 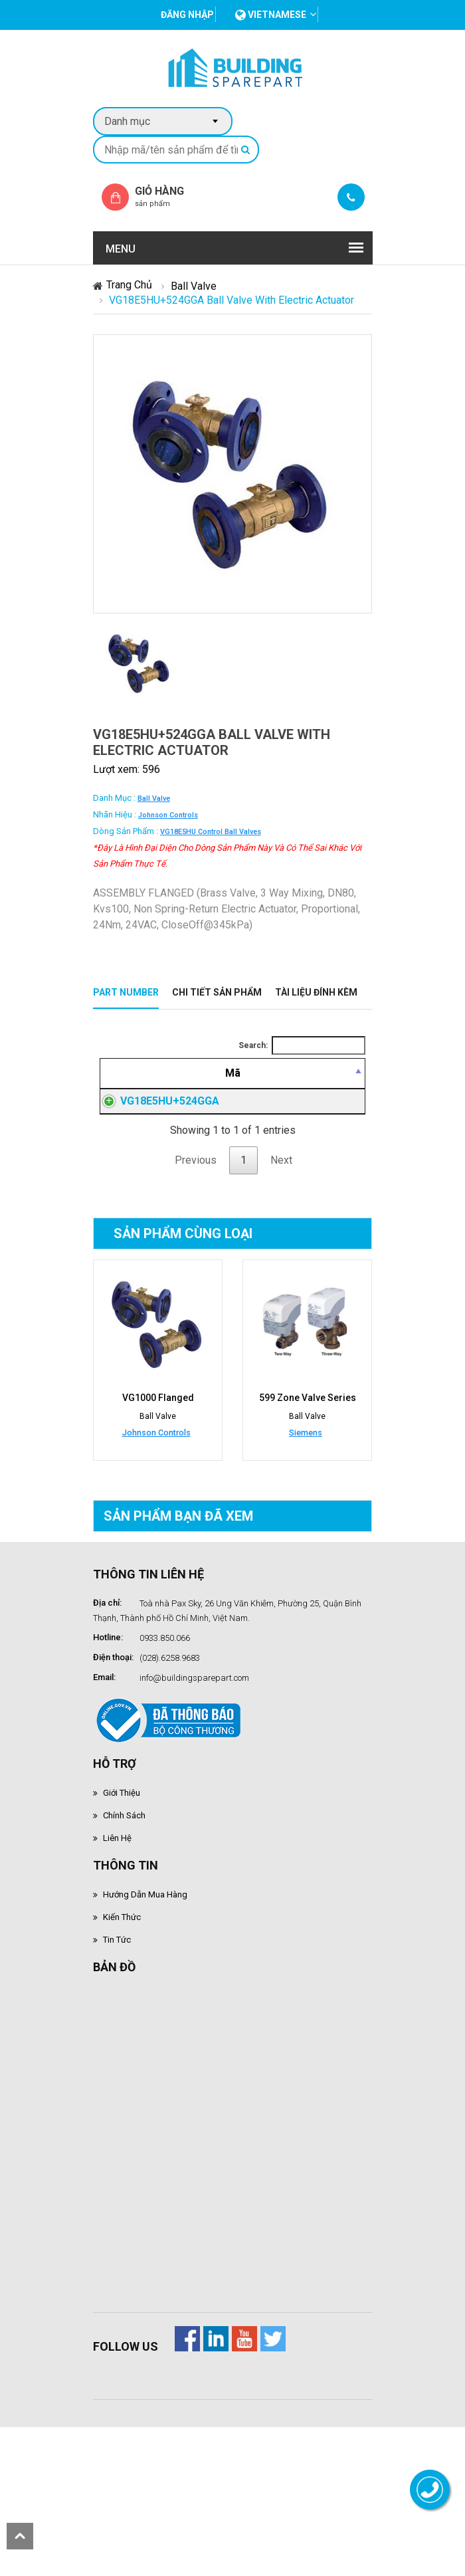 I want to click on Tin tức, so click(x=117, y=2083).